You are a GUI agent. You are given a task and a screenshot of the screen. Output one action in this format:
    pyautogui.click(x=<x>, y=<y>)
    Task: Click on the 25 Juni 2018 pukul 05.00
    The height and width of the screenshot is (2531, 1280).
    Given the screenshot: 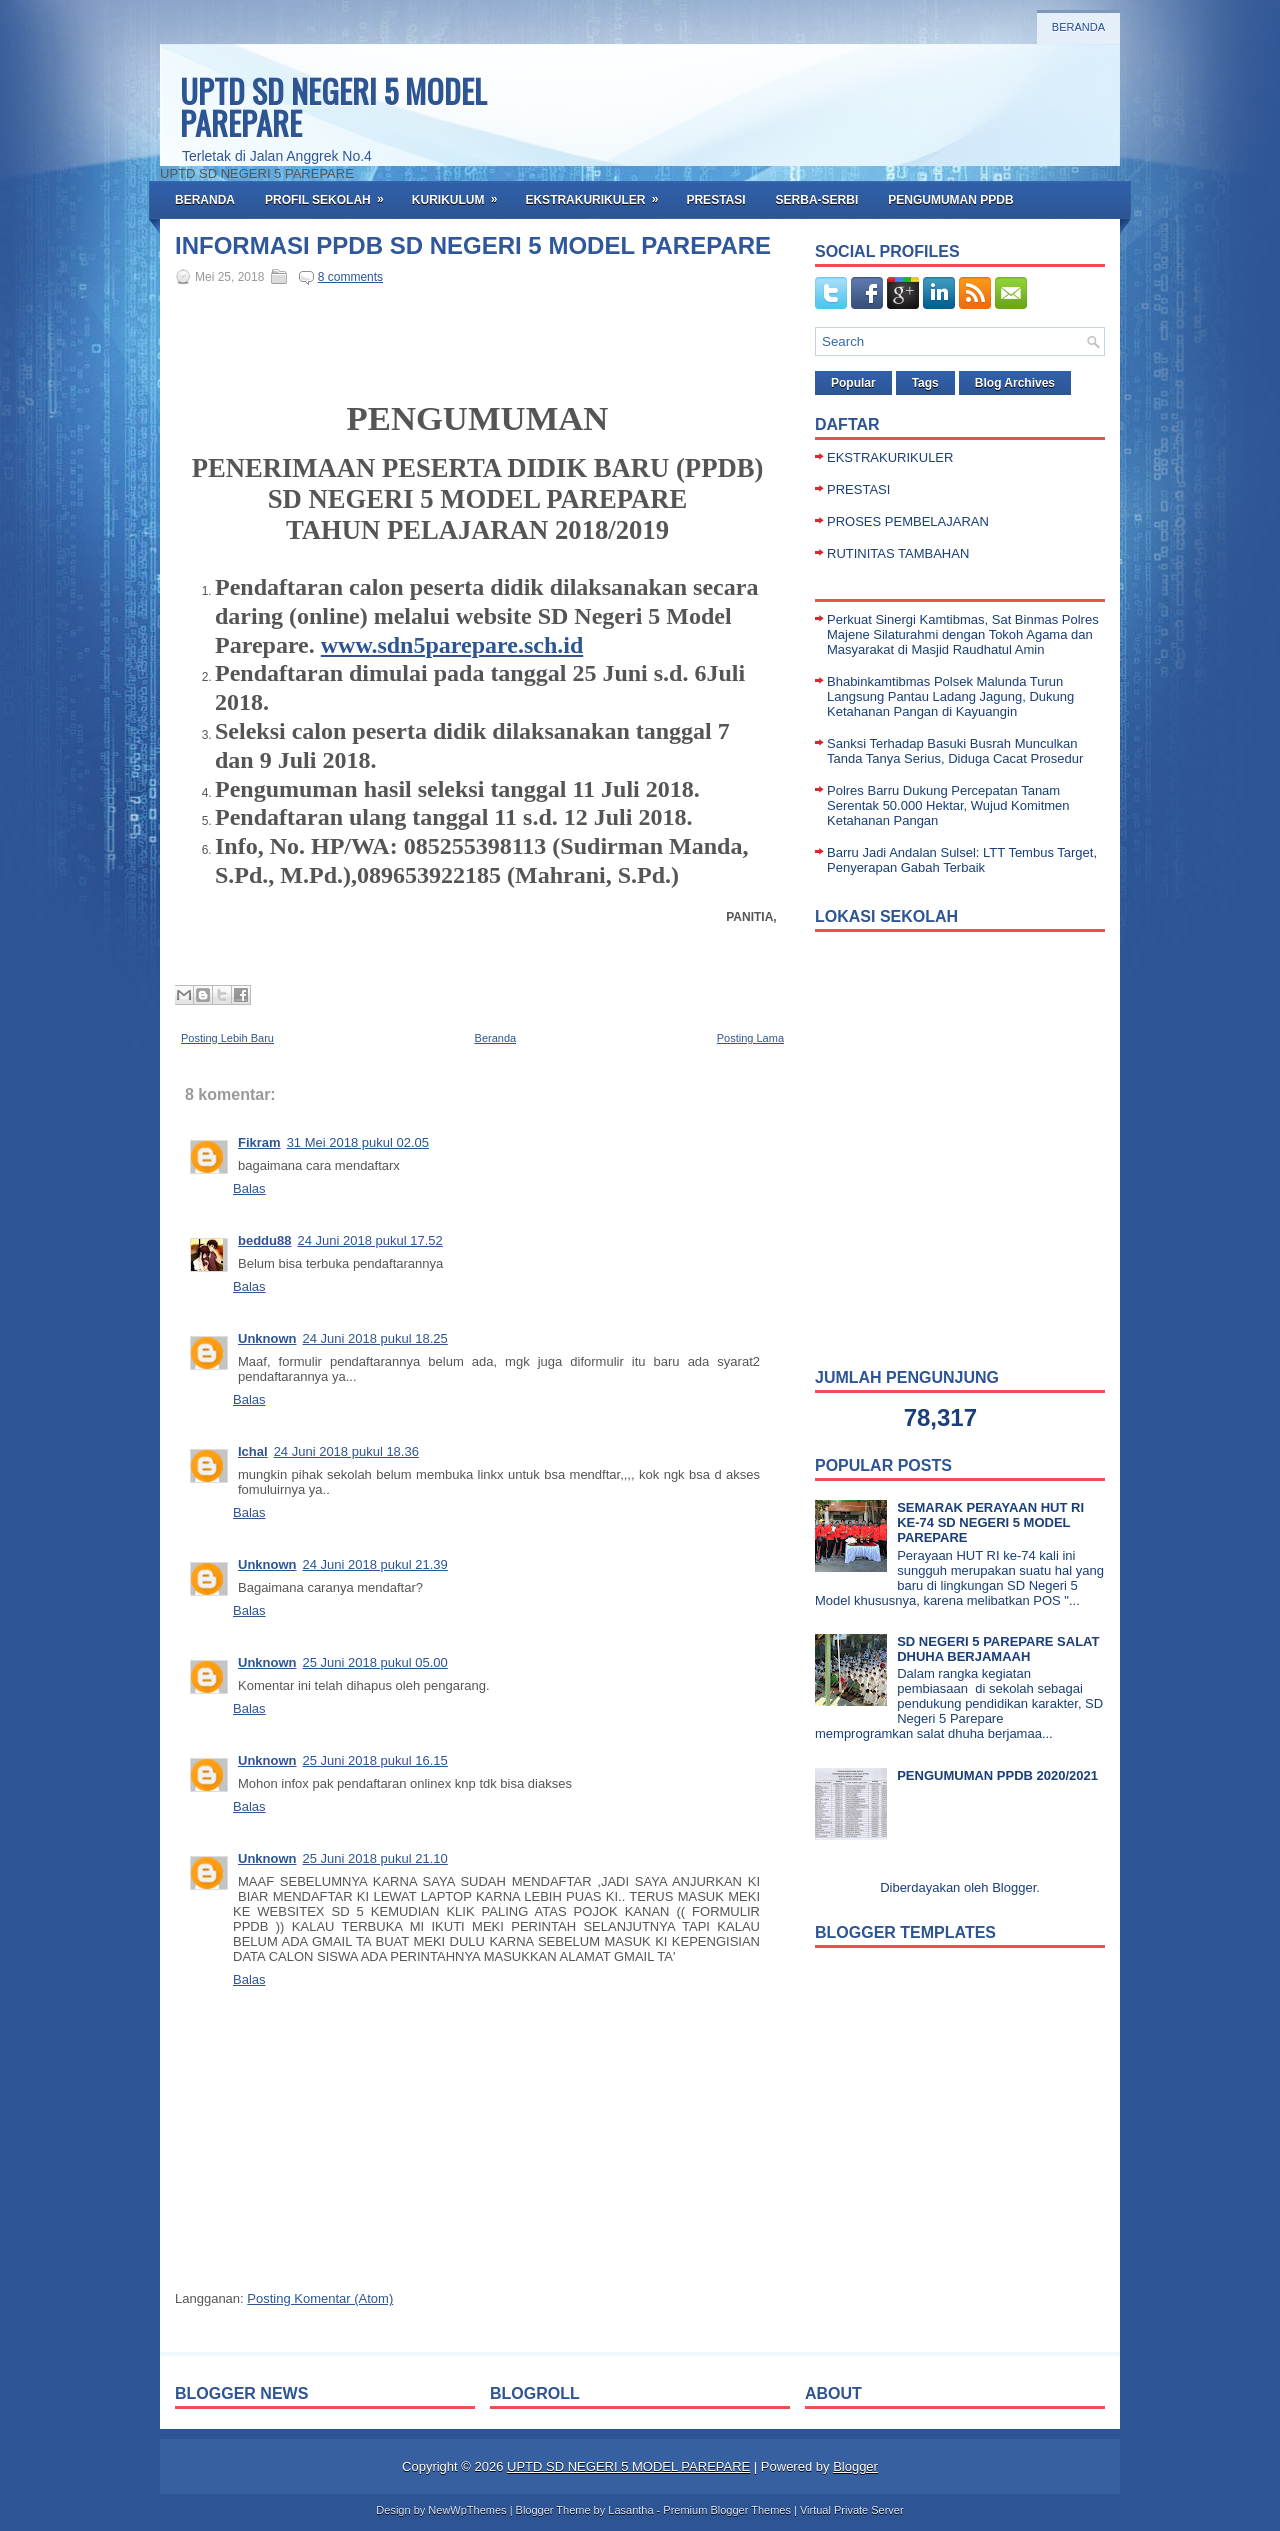 What is the action you would take?
    pyautogui.click(x=375, y=1662)
    